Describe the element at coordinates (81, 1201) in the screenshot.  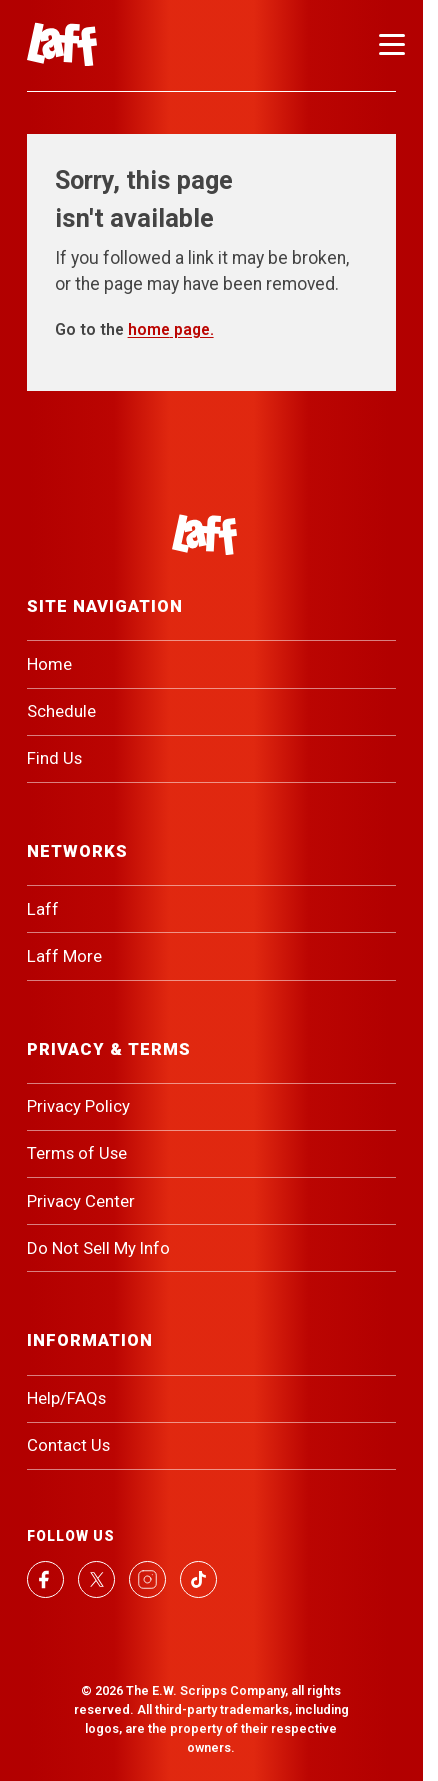
I see `Privacy Center` at that location.